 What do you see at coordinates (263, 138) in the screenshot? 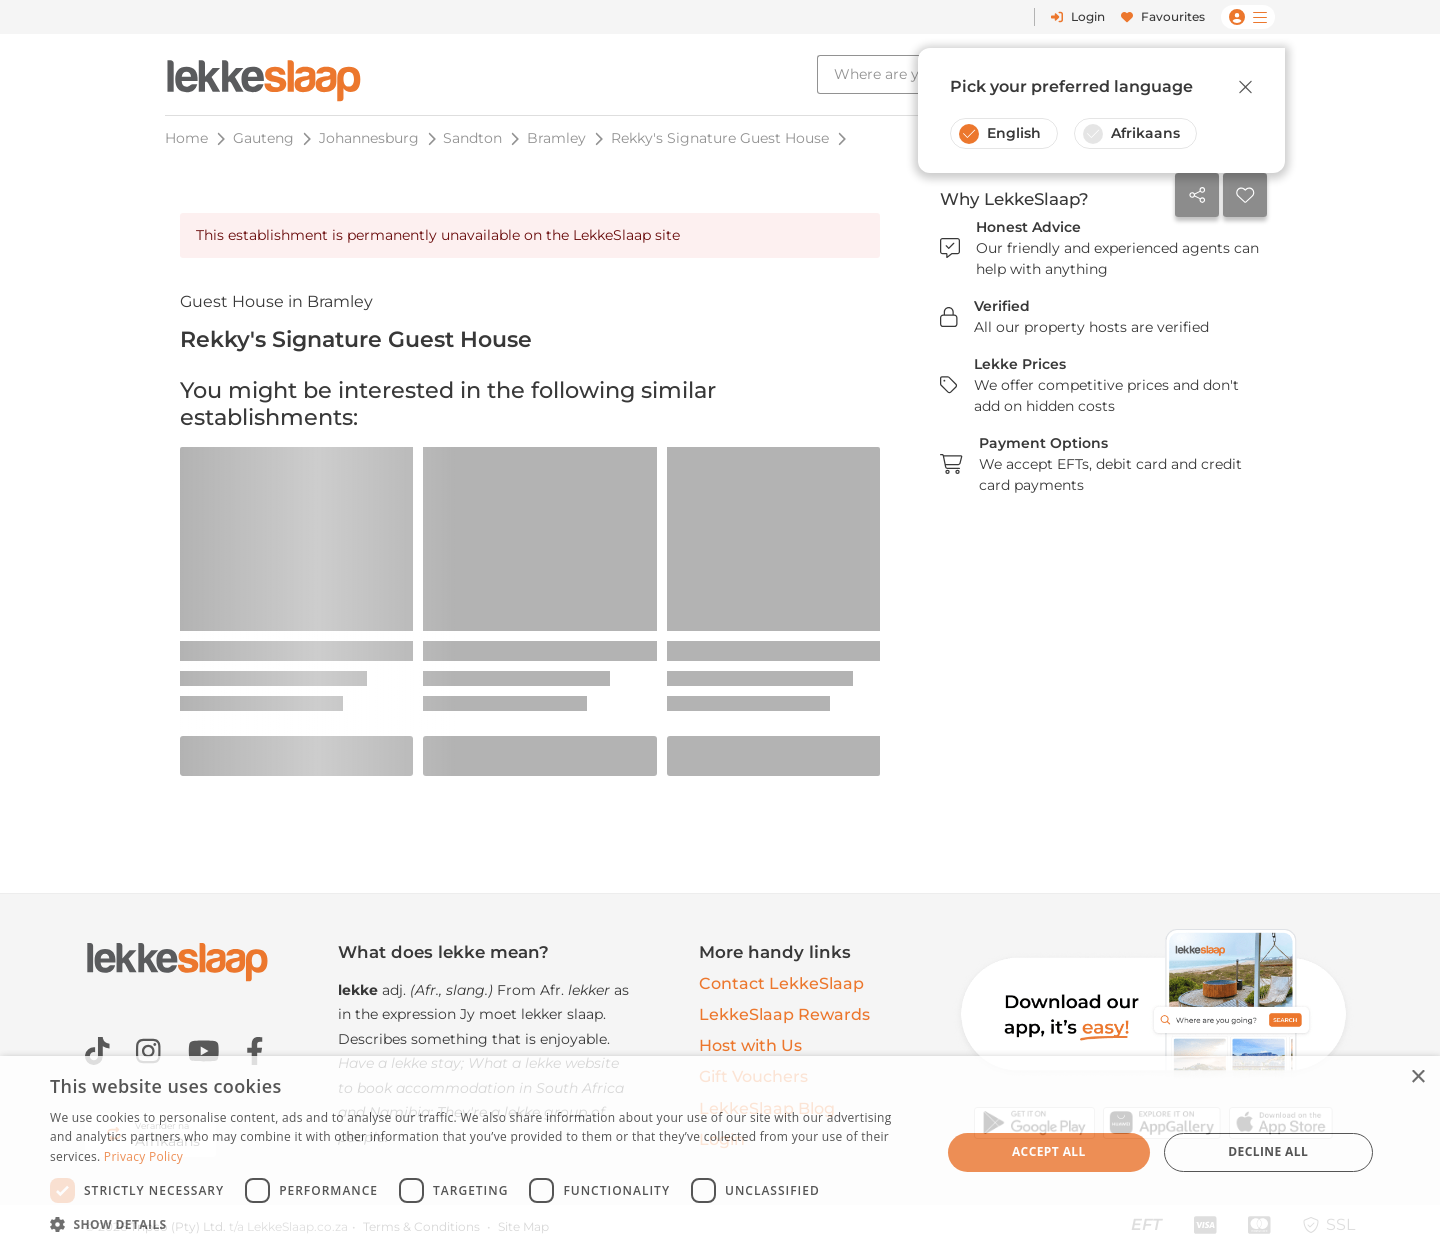
I see `Gauteng` at bounding box center [263, 138].